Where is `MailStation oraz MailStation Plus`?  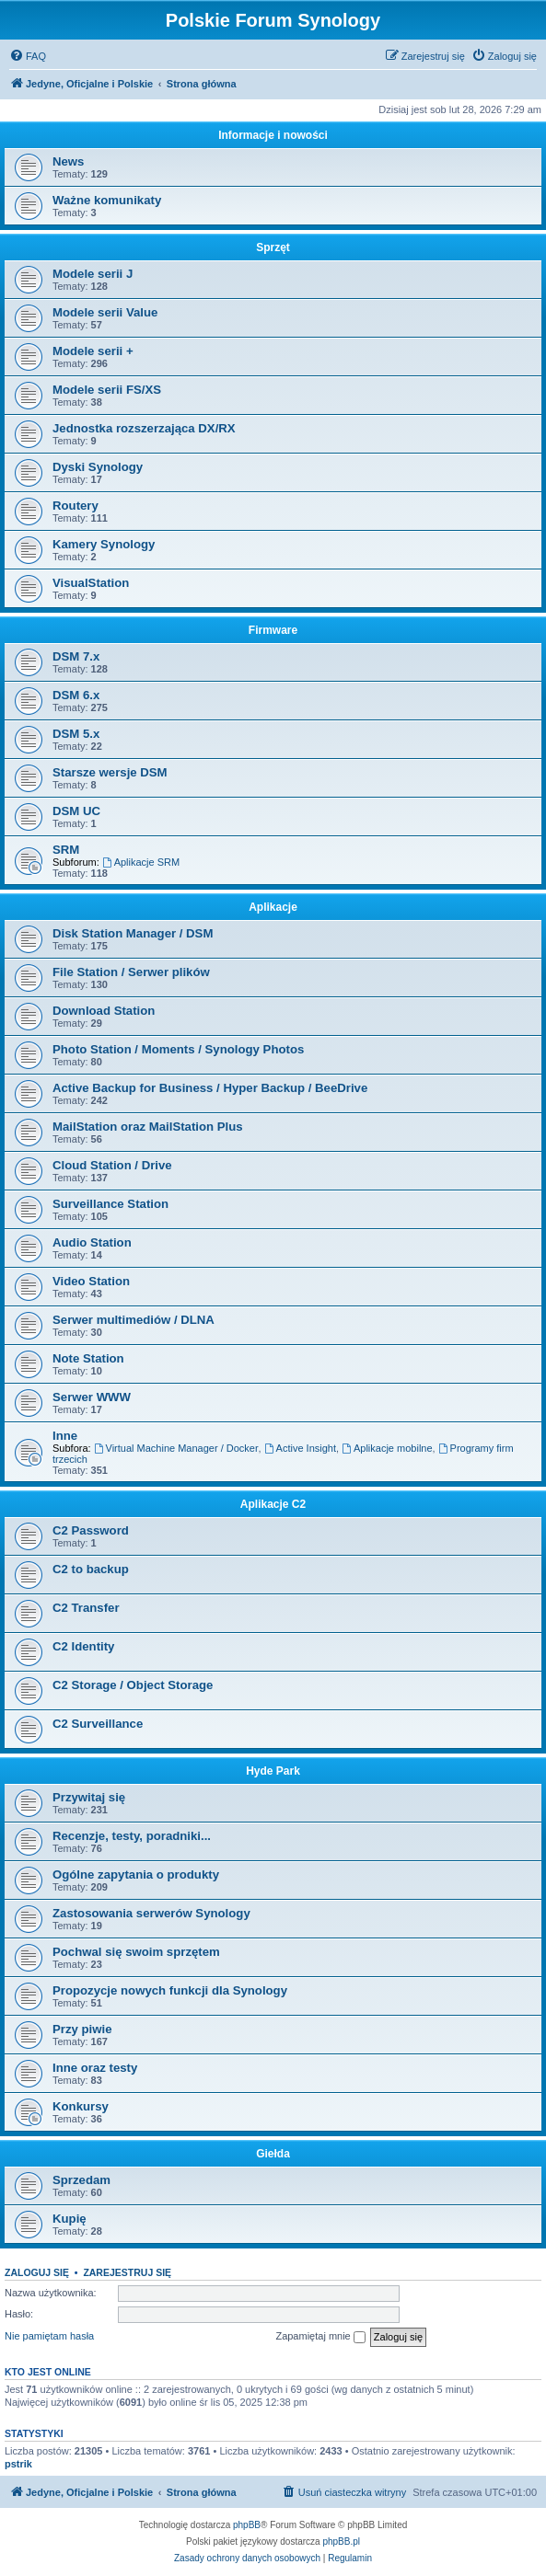 MailStation oraz MailStation Plus is located at coordinates (147, 1126).